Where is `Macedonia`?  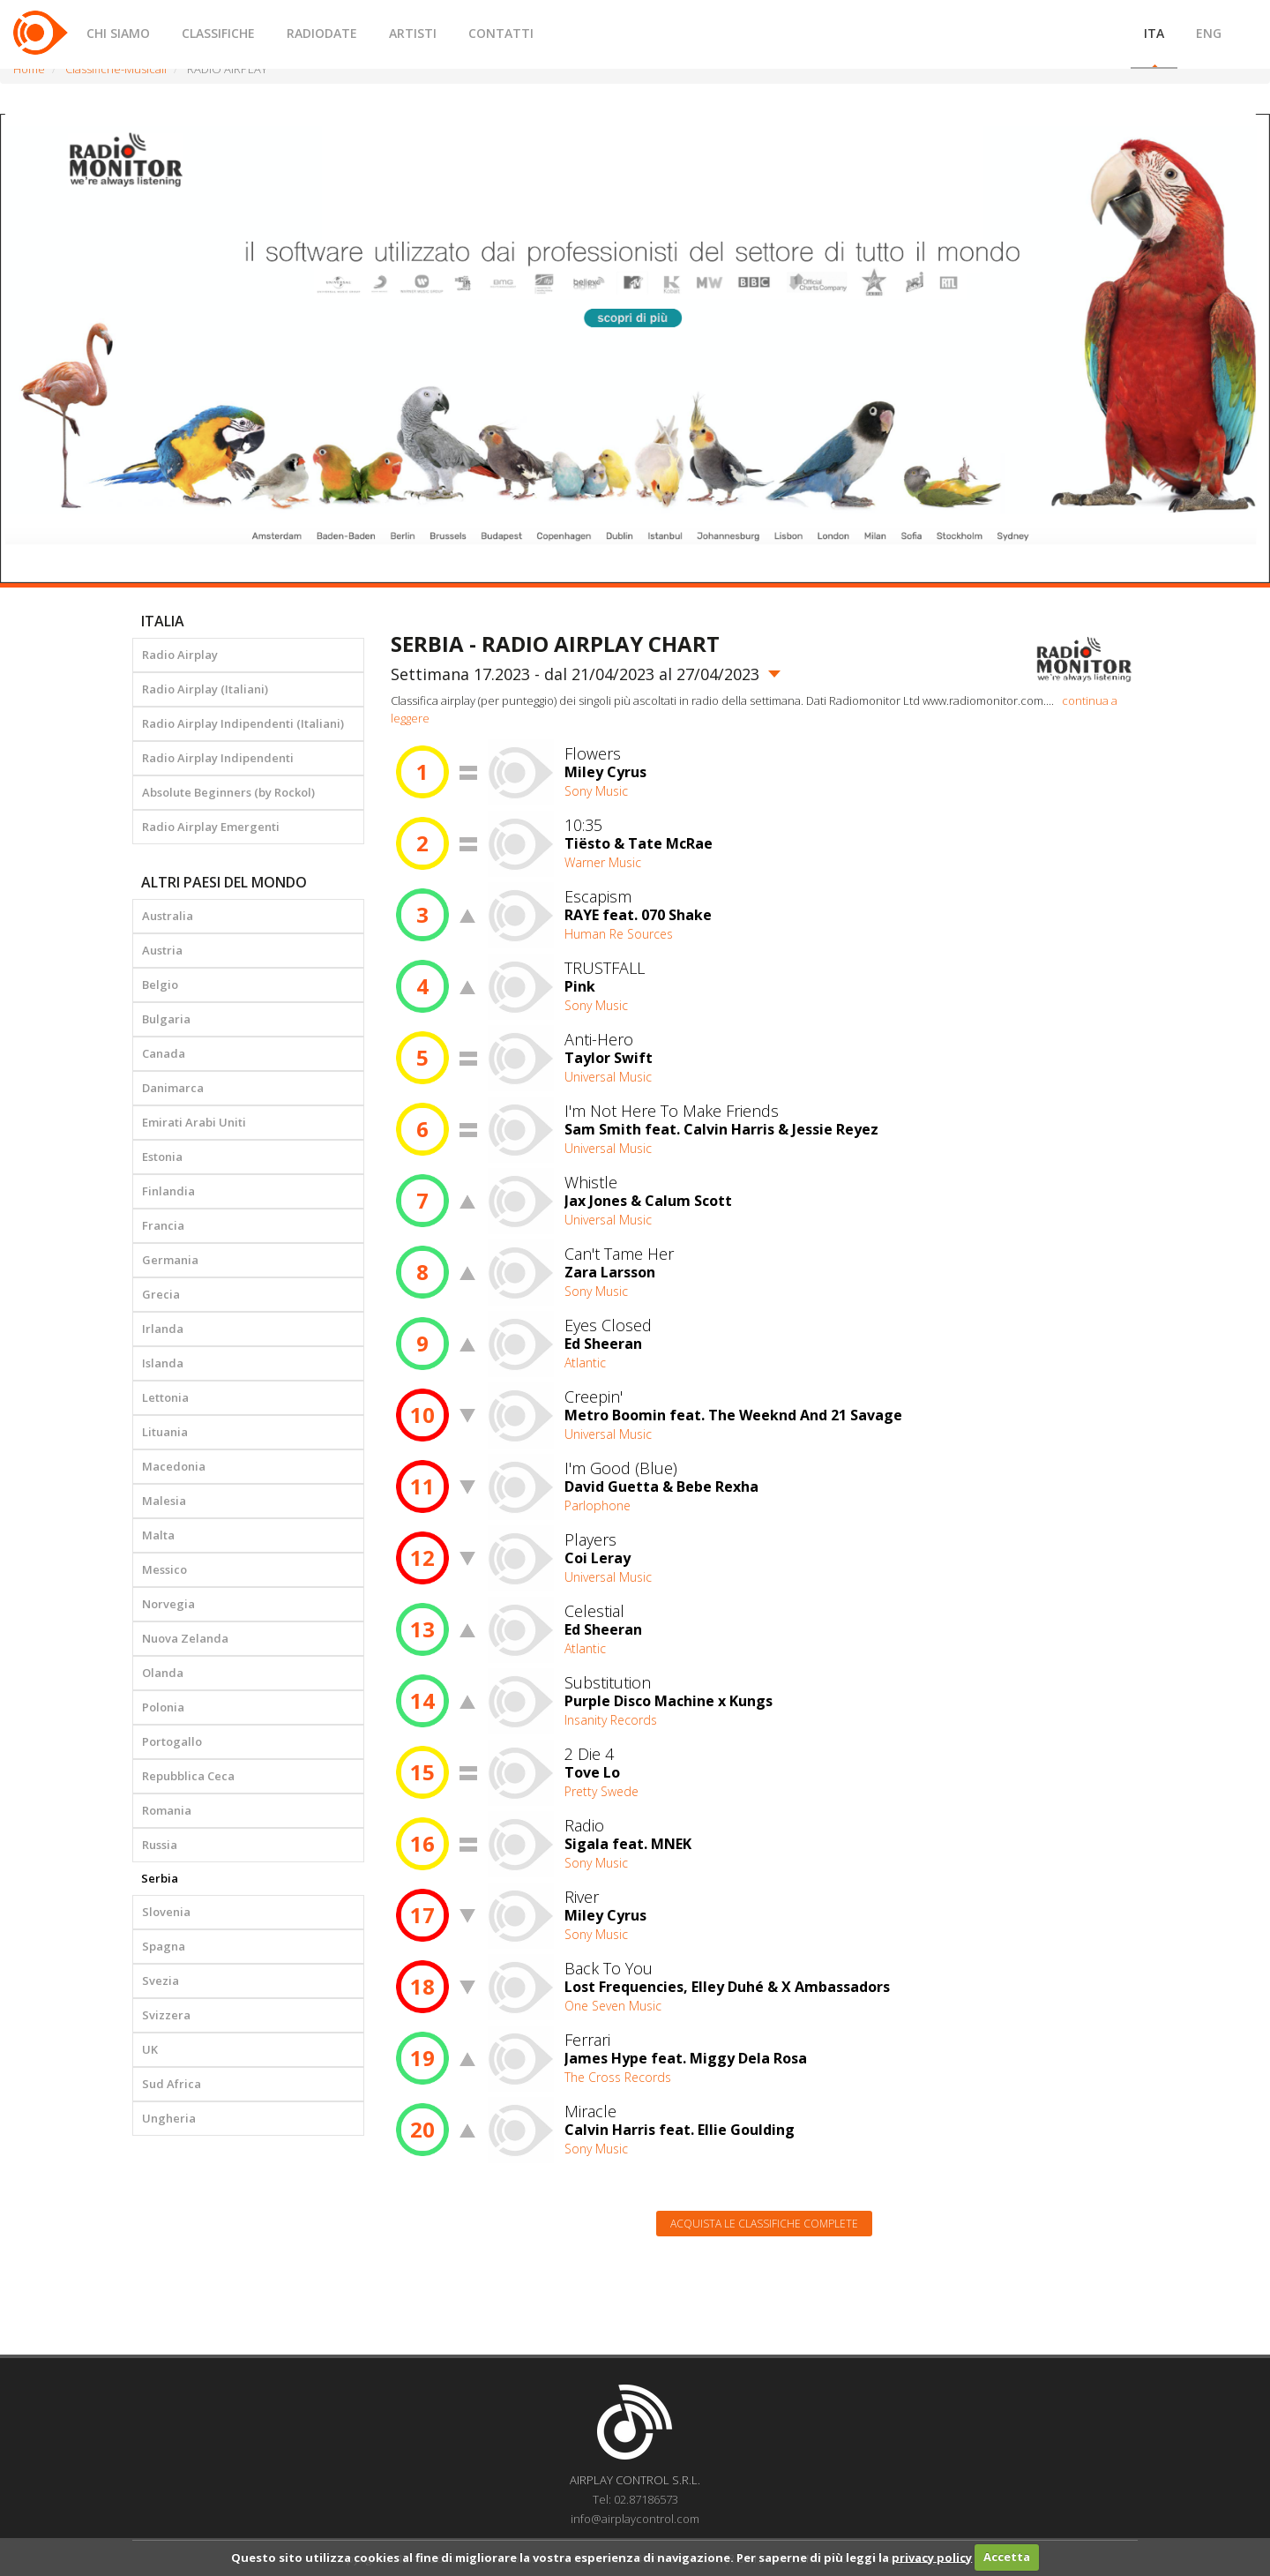
Macedonia is located at coordinates (173, 1466).